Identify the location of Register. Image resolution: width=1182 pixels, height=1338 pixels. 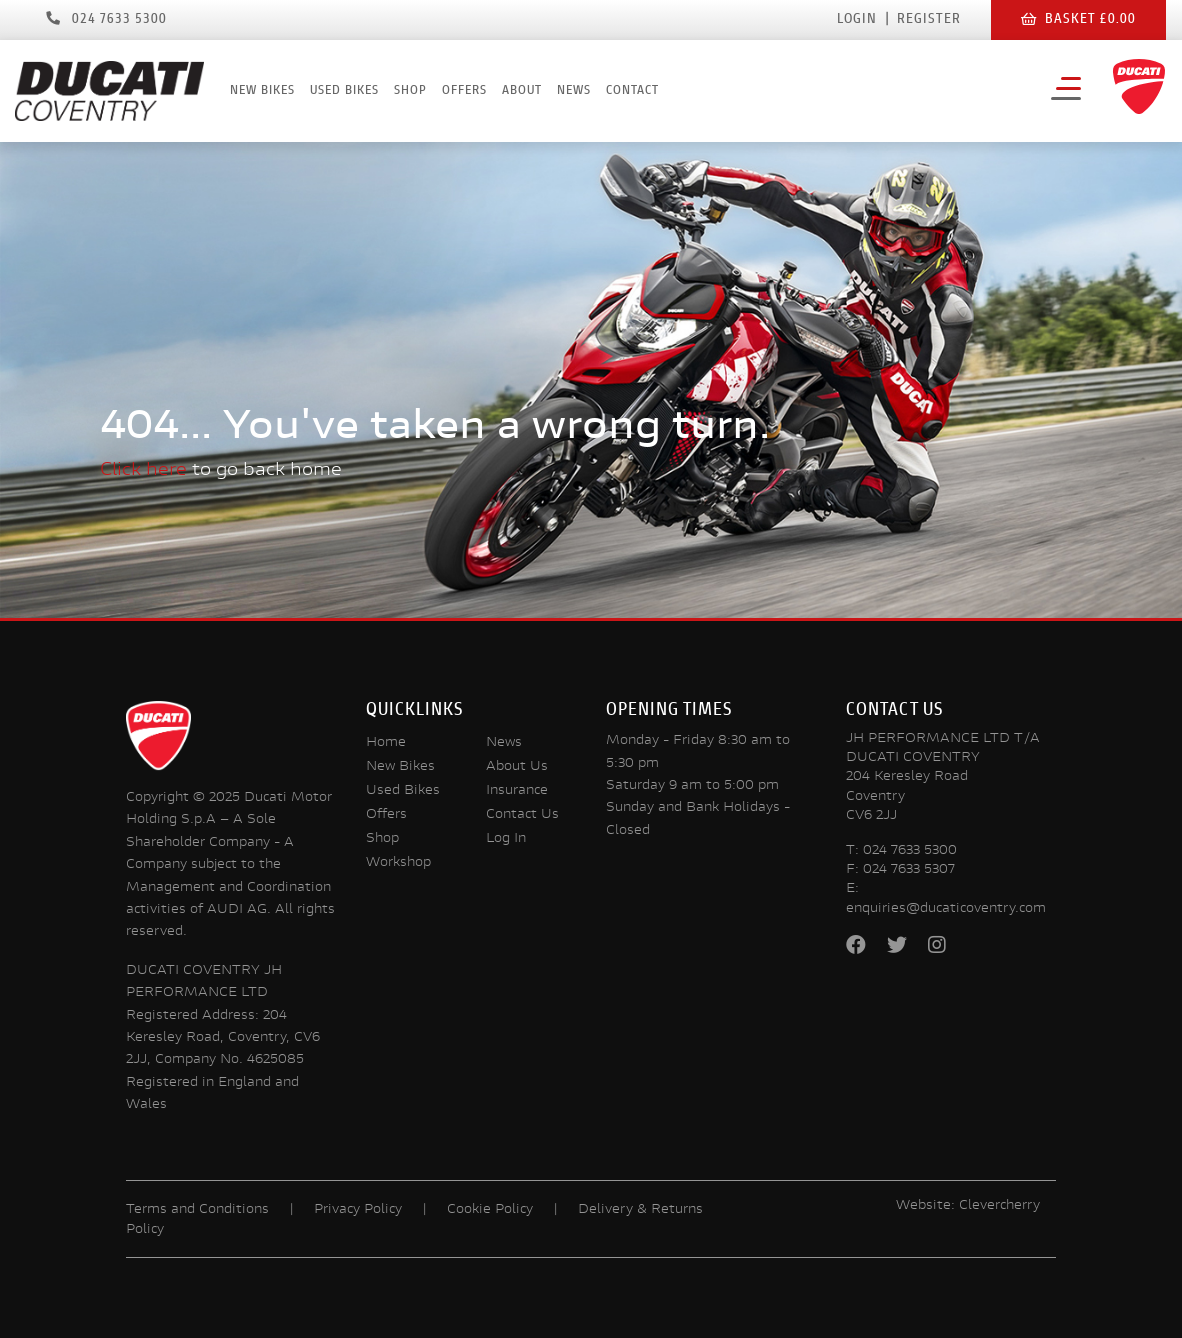
(929, 20).